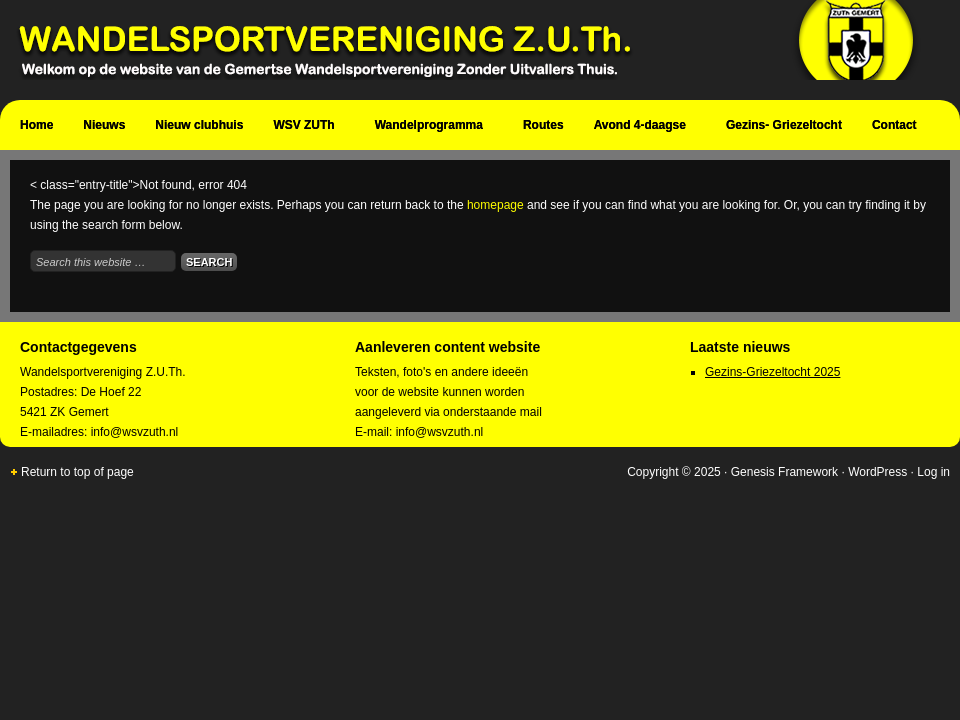 The height and width of the screenshot is (720, 960). I want to click on Log in, so click(933, 472).